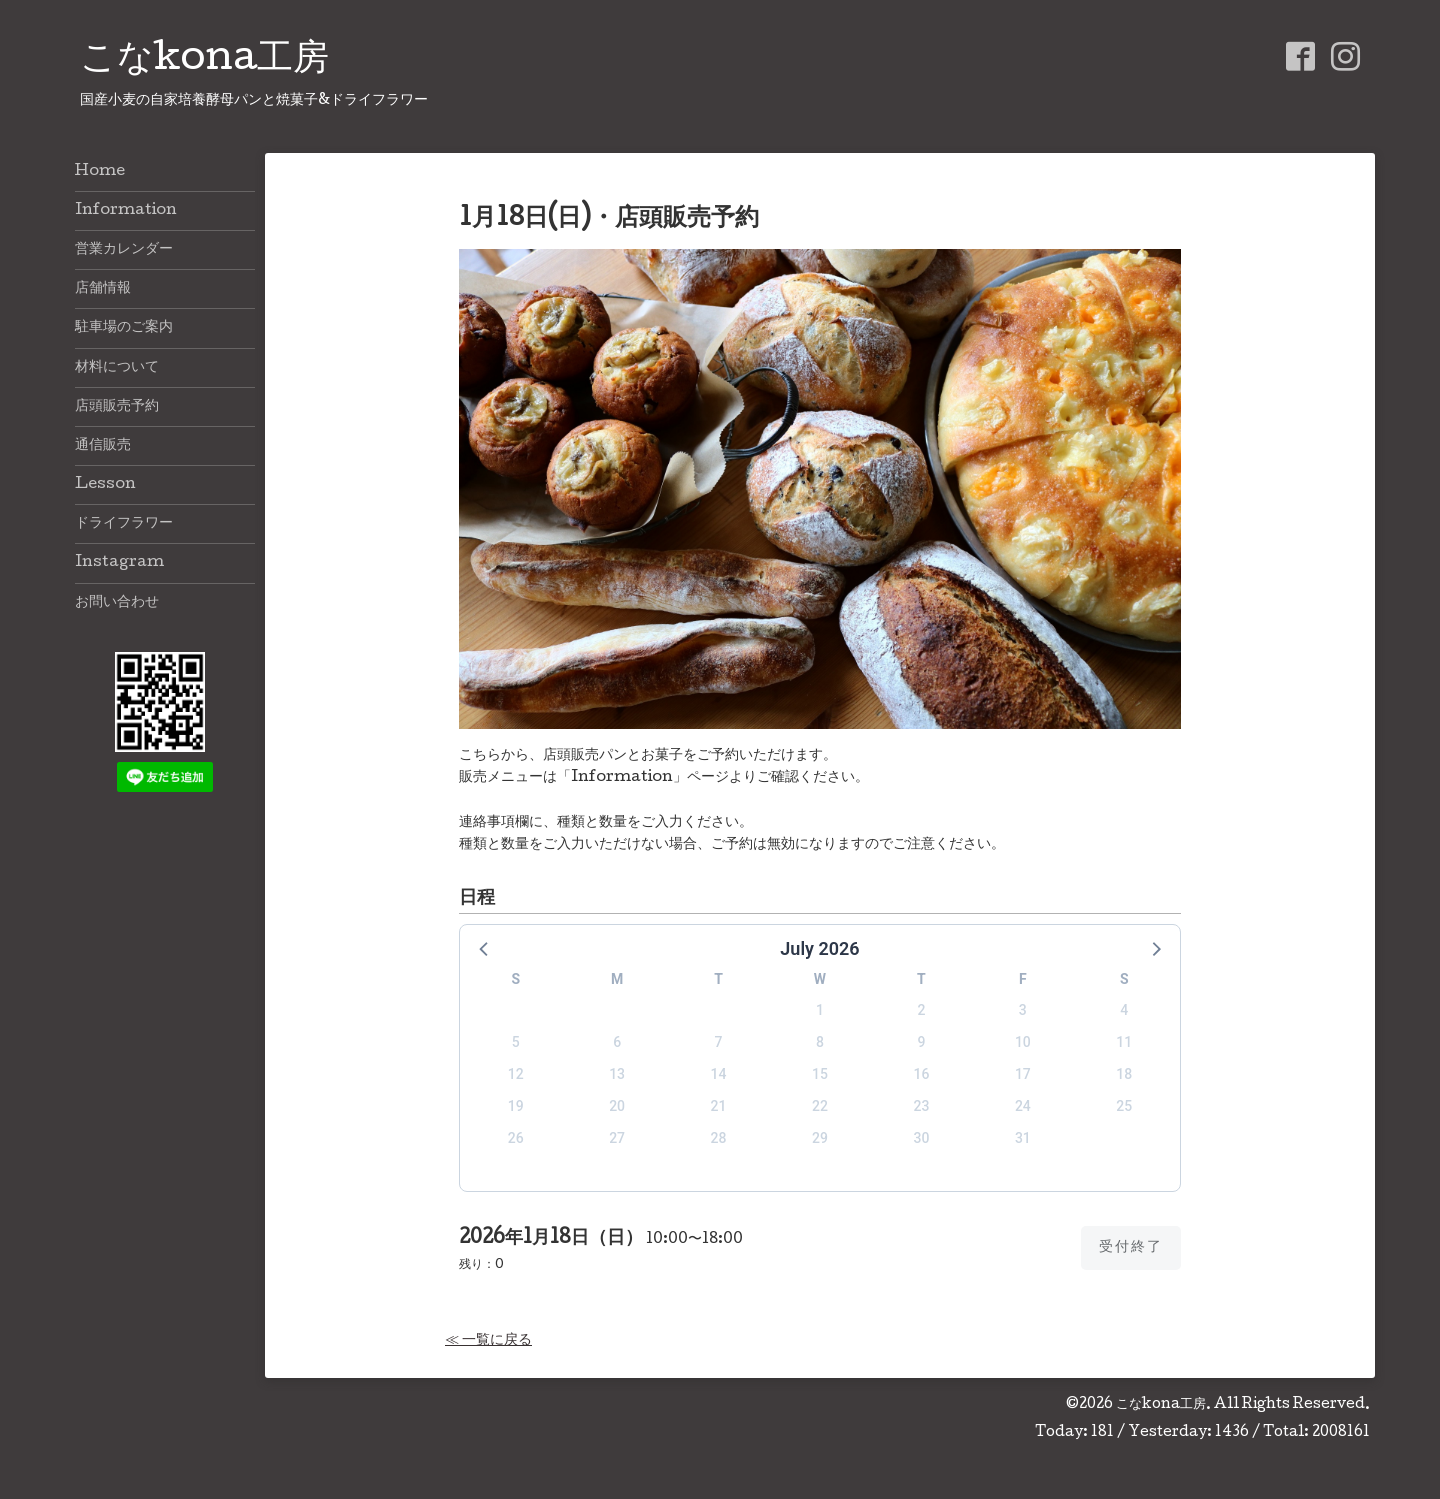  What do you see at coordinates (117, 407) in the screenshot?
I see `店頭販売予約` at bounding box center [117, 407].